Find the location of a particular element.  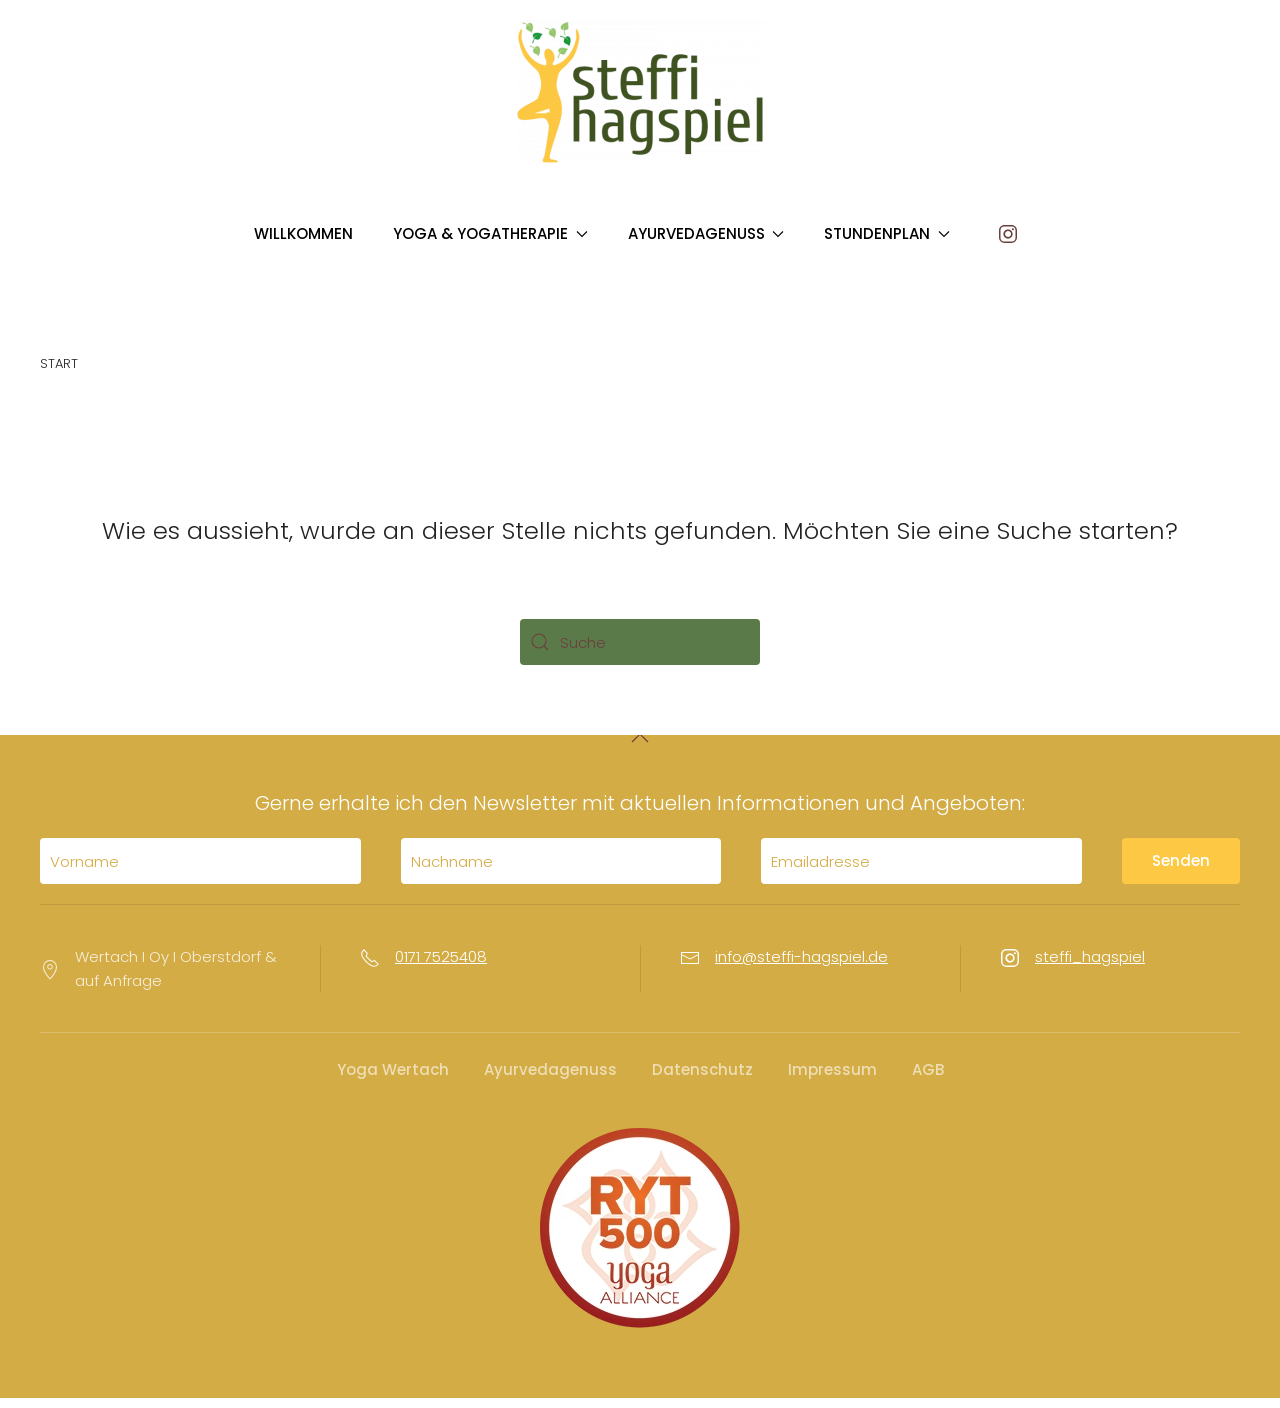

[Vorname] is located at coordinates (200, 872).